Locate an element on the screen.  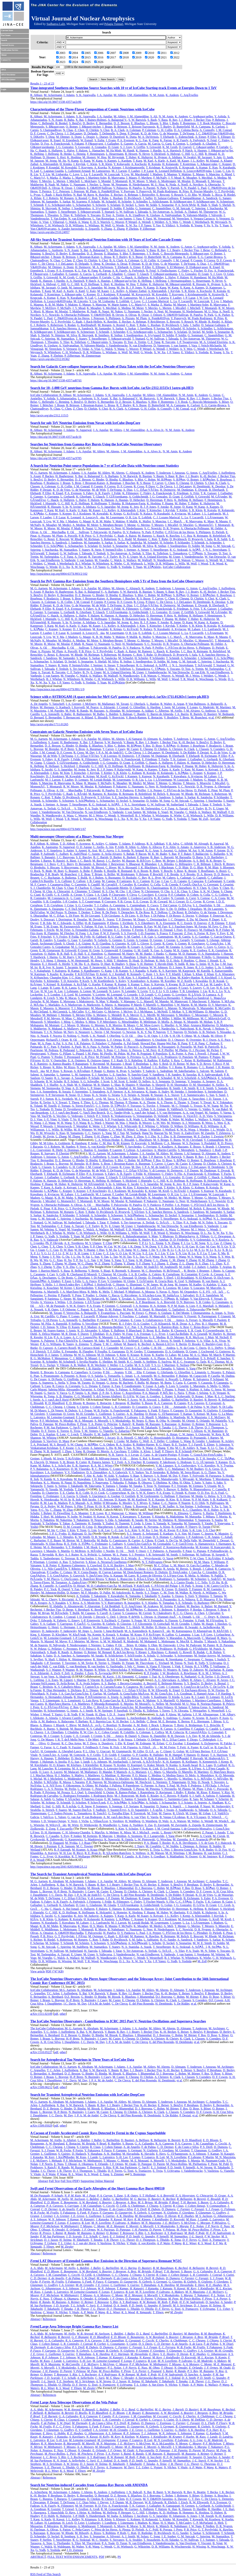
S. Navas is located at coordinates (161, 1291).